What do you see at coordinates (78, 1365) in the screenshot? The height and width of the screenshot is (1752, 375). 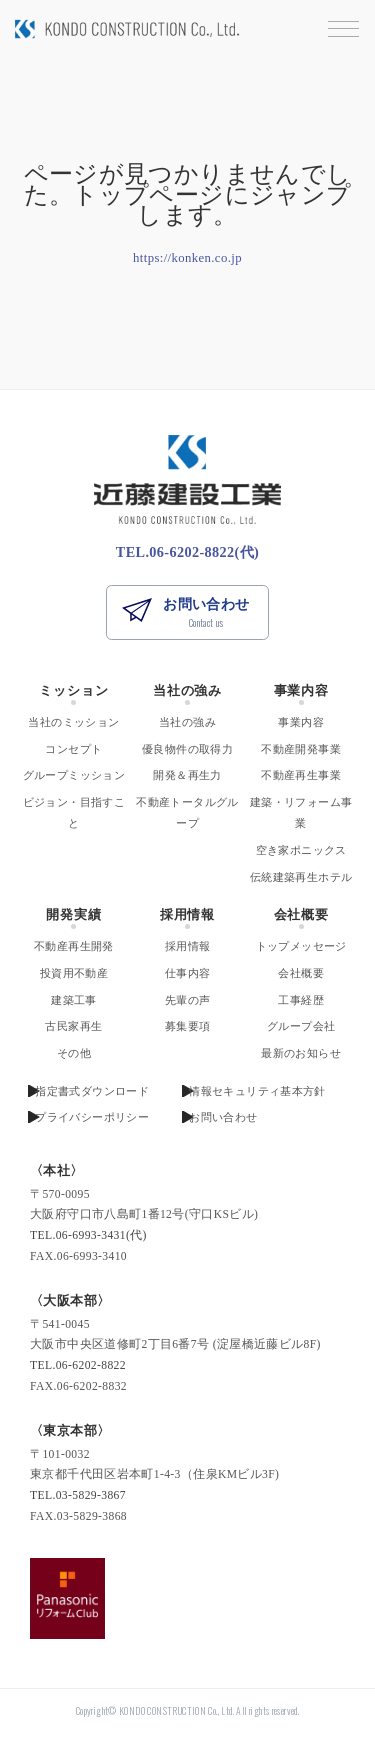 I see `TEL.06-6202-8822` at bounding box center [78, 1365].